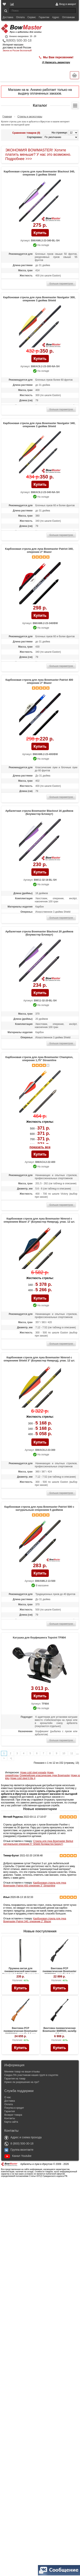 The height and width of the screenshot is (2576, 80). Describe the element at coordinates (7, 2097) in the screenshot. I see `О нас` at that location.